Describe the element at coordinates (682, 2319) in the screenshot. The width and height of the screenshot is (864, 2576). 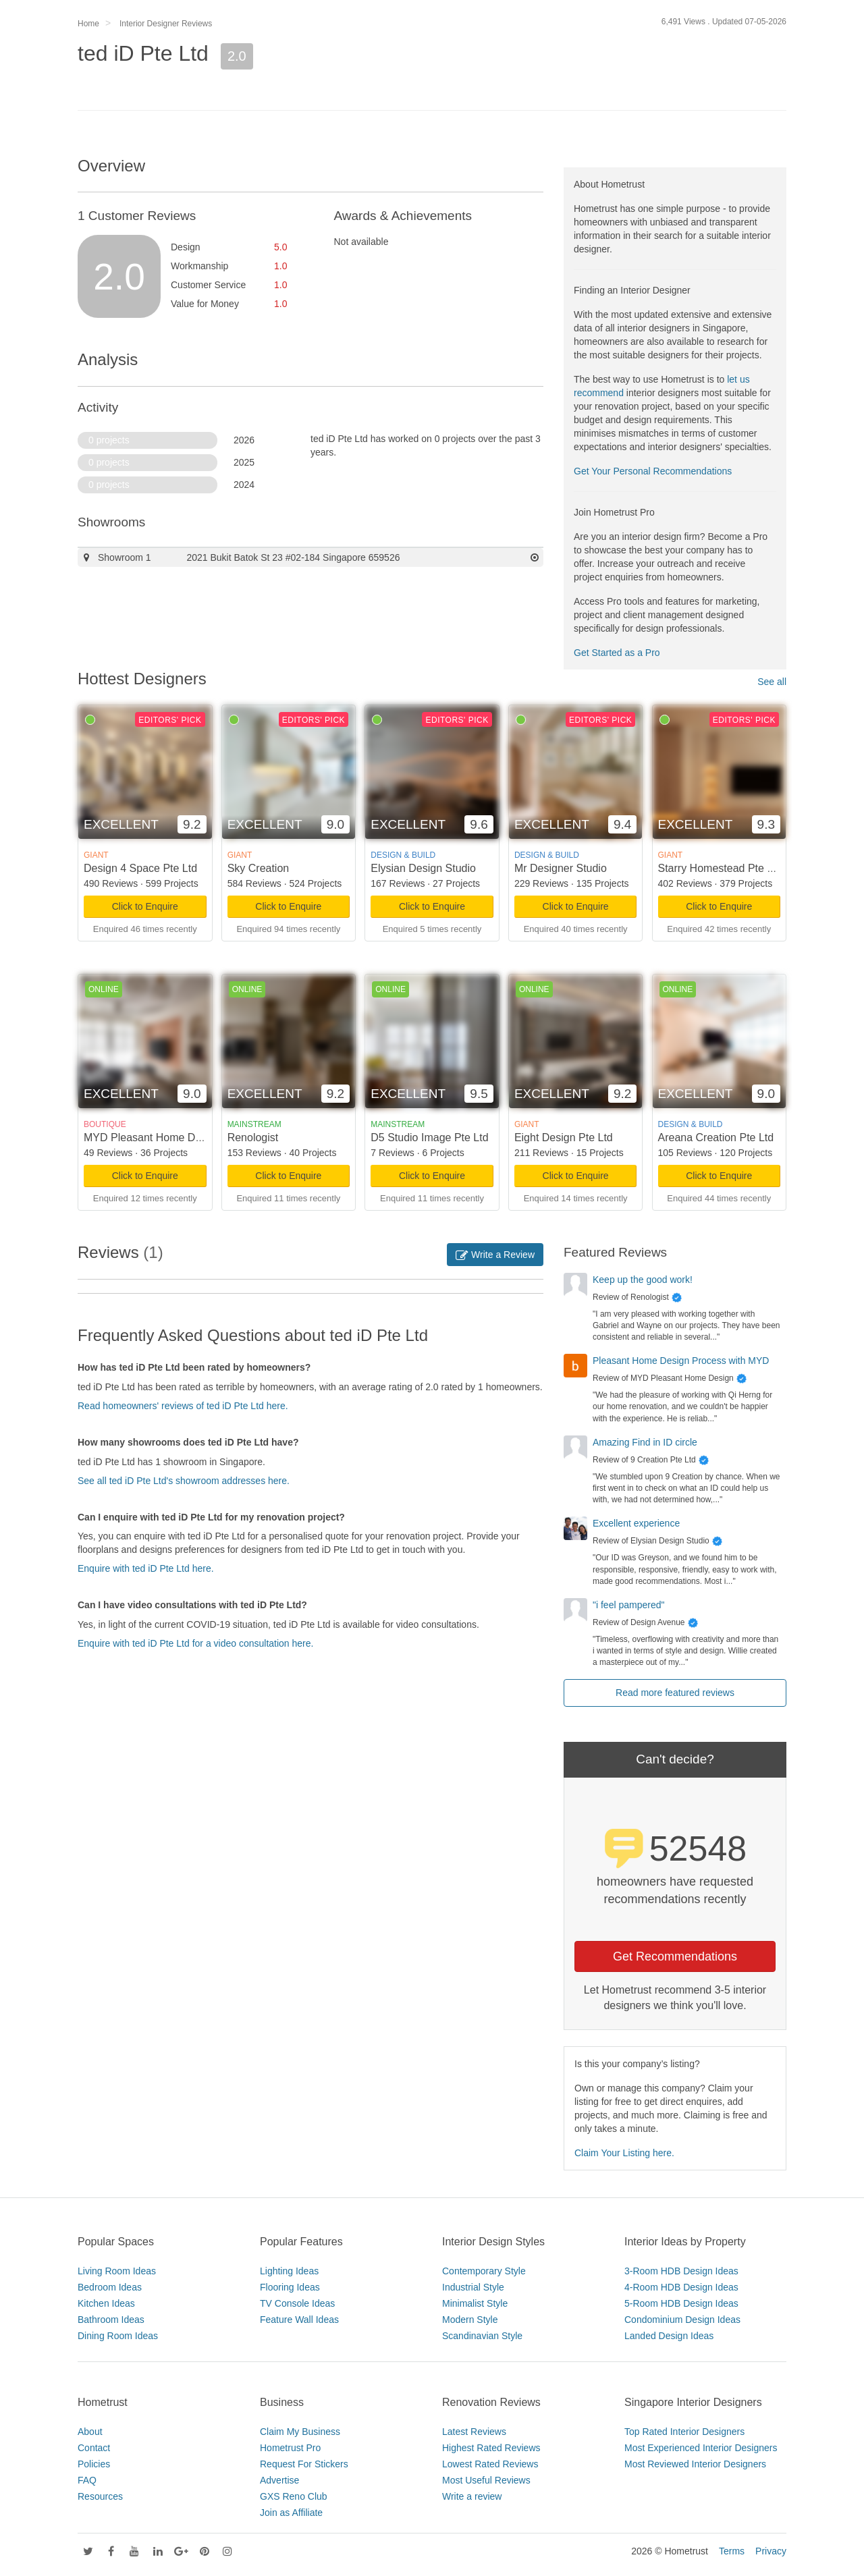
I see `Condominium Design Ideas` at that location.